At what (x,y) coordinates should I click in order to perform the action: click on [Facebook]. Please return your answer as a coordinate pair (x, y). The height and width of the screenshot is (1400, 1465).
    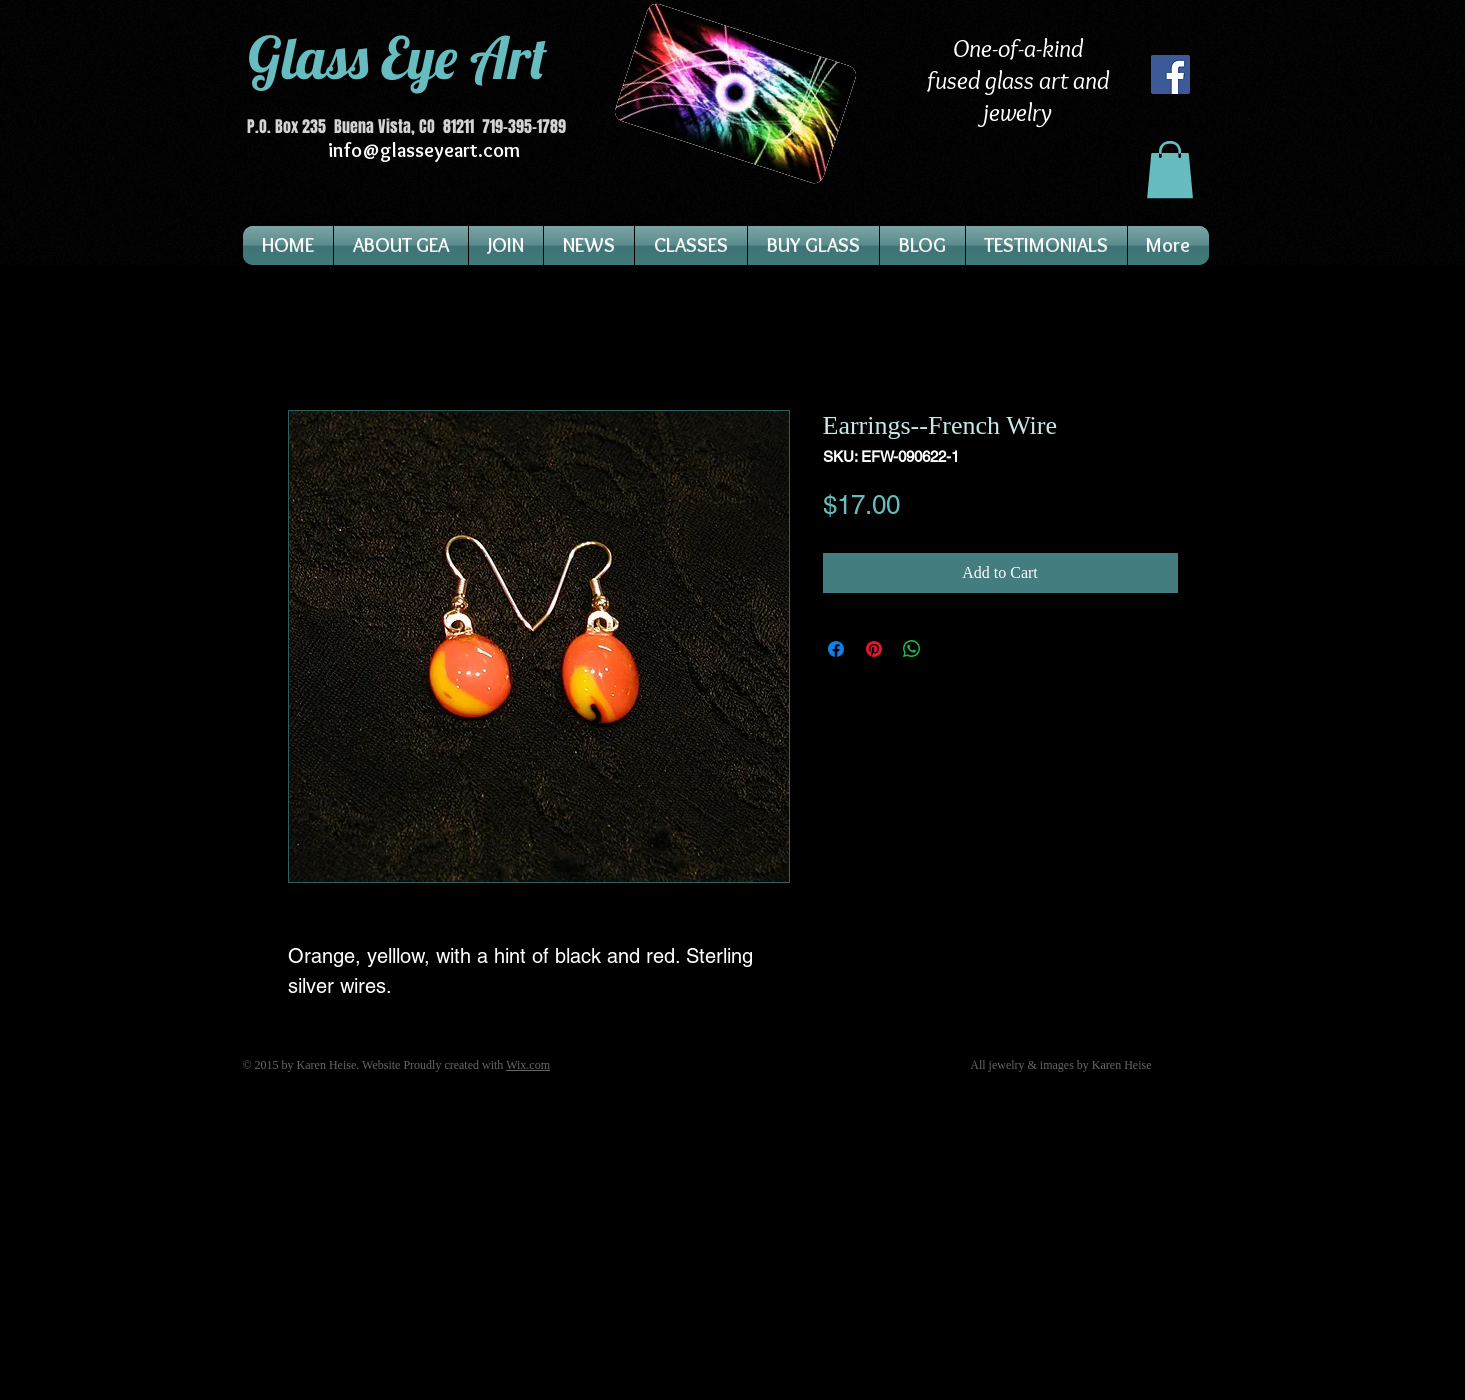
    Looking at the image, I should click on (1170, 74).